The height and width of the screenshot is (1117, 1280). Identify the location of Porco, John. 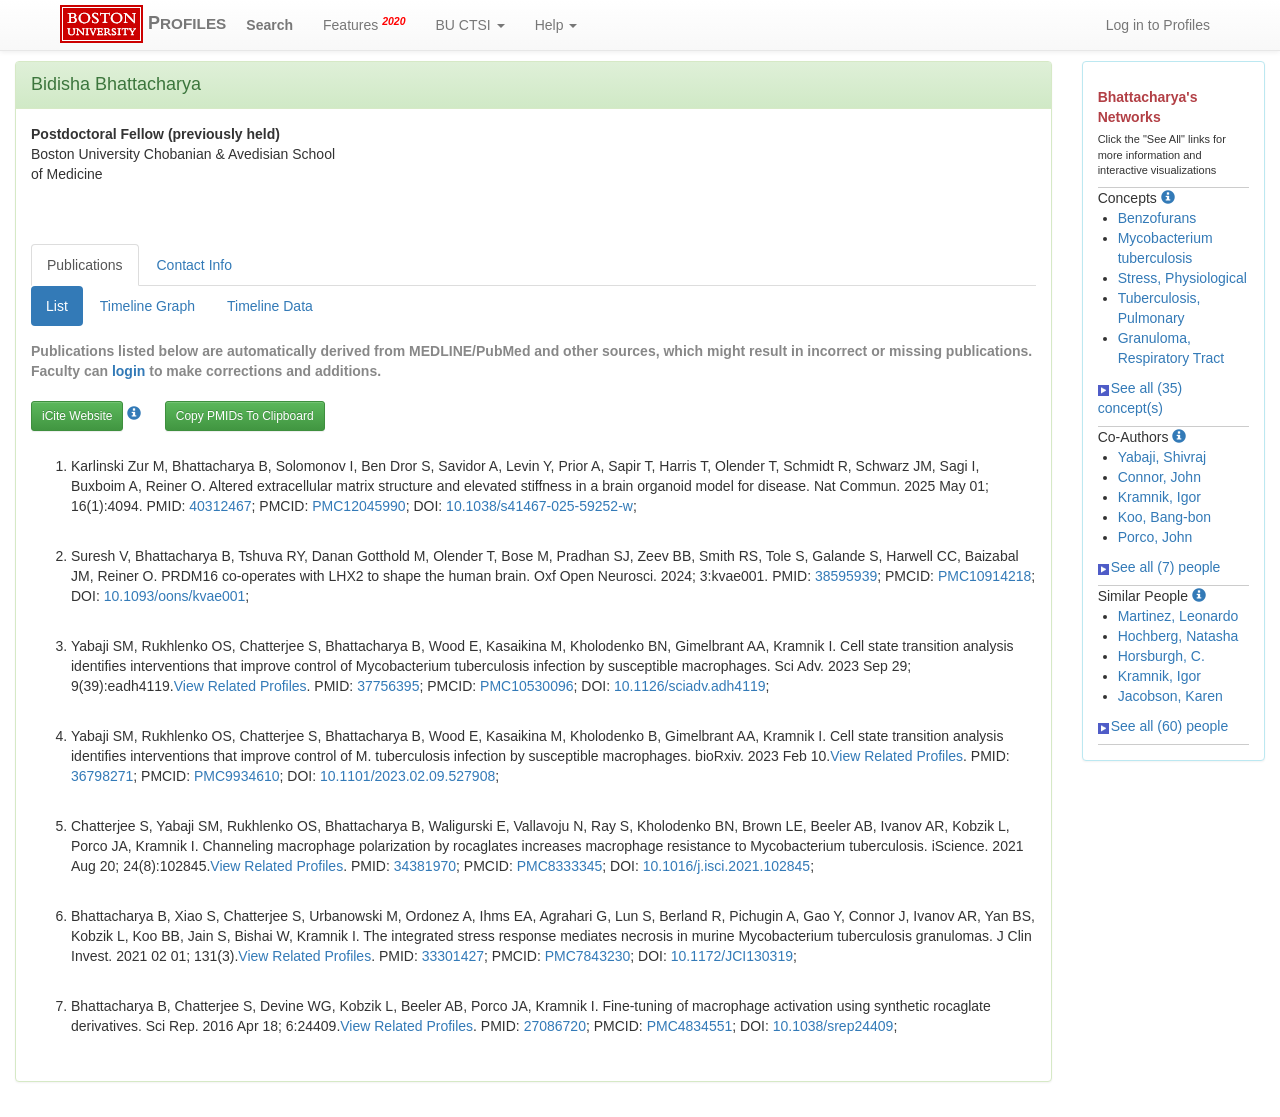
(1155, 537).